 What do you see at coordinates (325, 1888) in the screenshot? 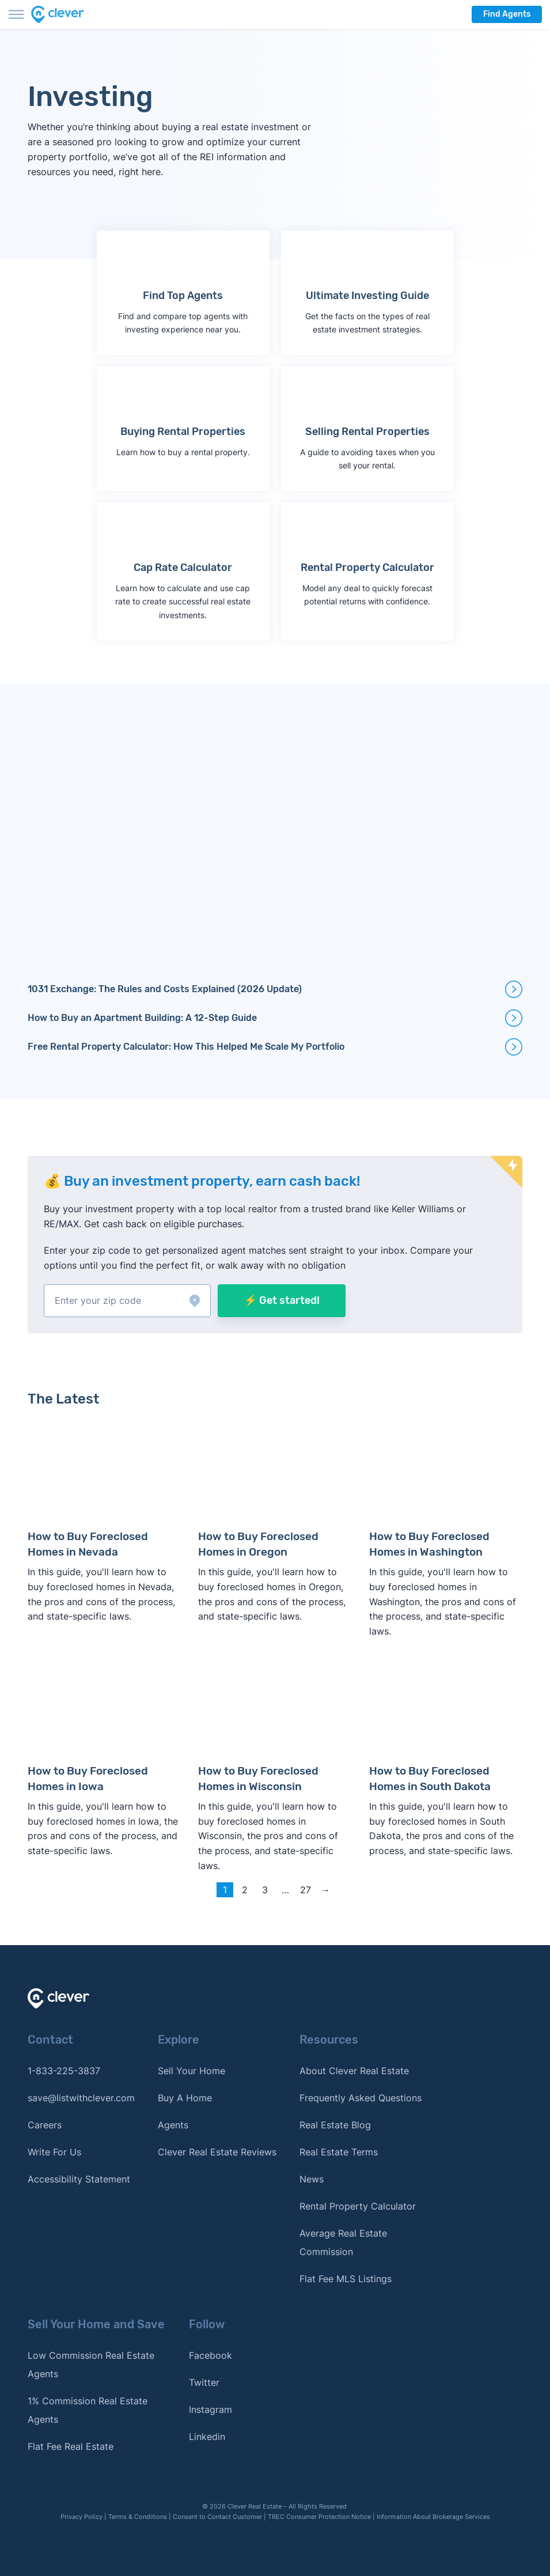
I see `→ [Next page]` at bounding box center [325, 1888].